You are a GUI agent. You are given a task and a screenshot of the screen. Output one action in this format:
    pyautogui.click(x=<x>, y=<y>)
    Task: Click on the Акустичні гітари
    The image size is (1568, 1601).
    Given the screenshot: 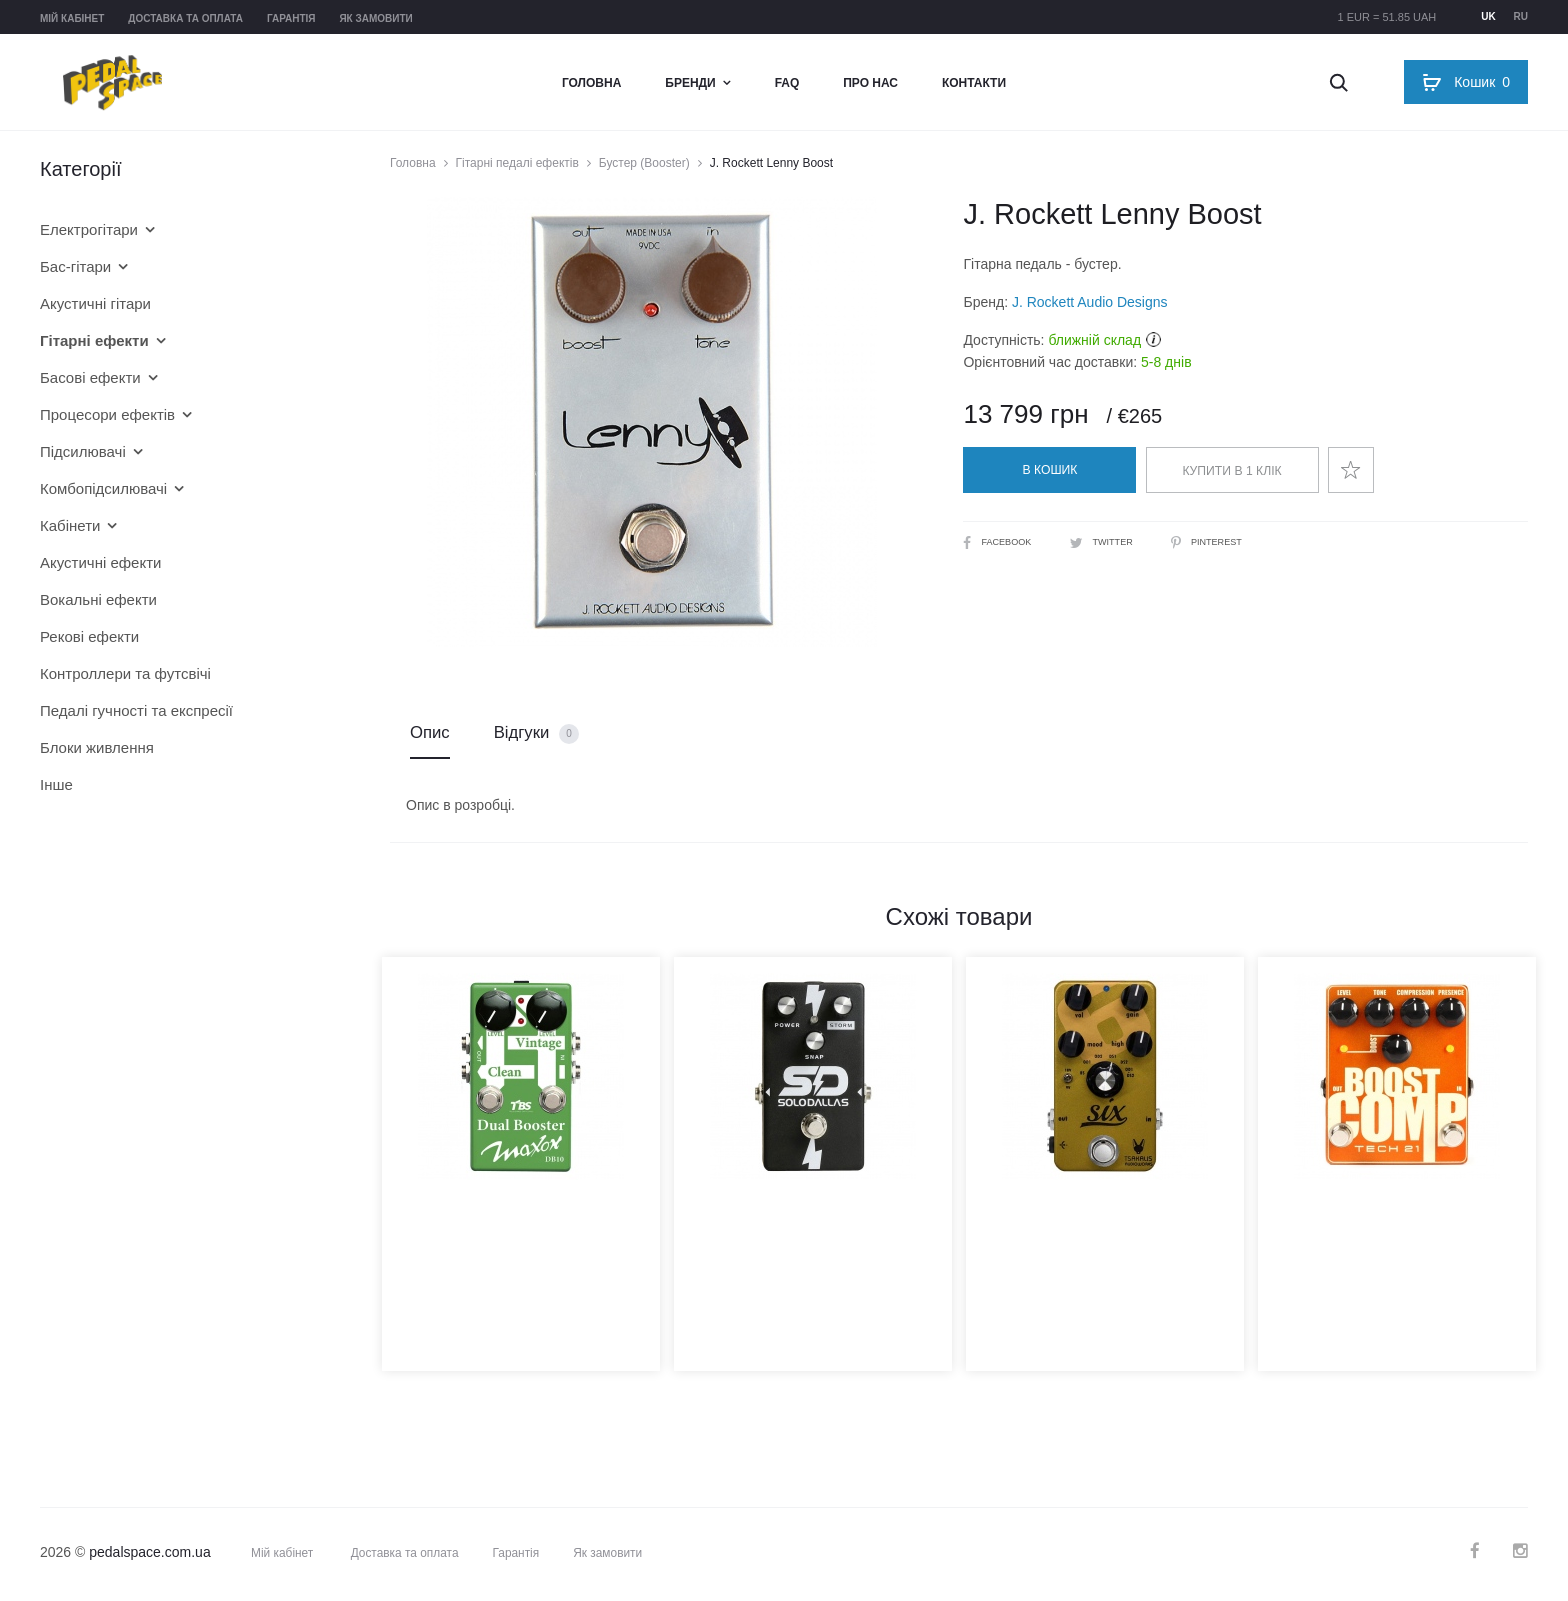 What is the action you would take?
    pyautogui.click(x=95, y=303)
    